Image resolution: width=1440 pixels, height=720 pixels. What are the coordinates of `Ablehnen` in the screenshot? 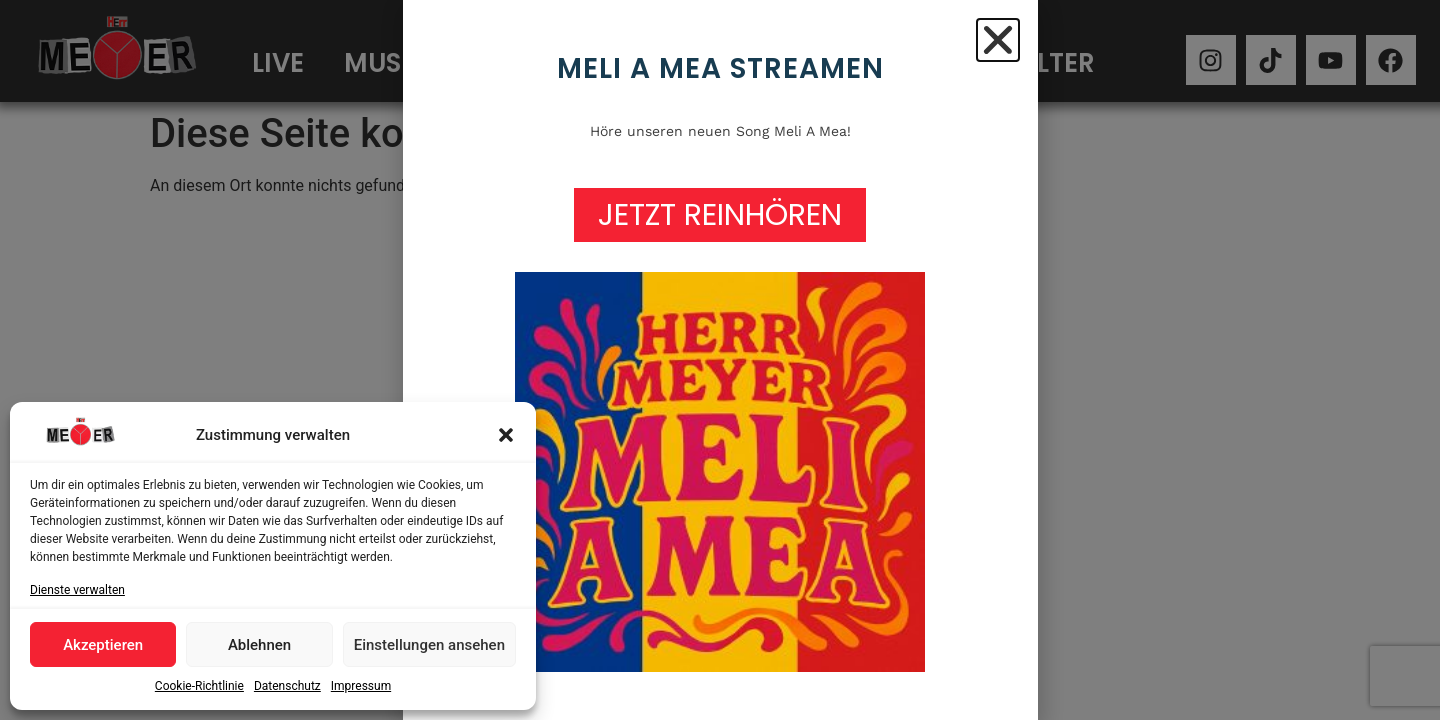 It's located at (259, 645).